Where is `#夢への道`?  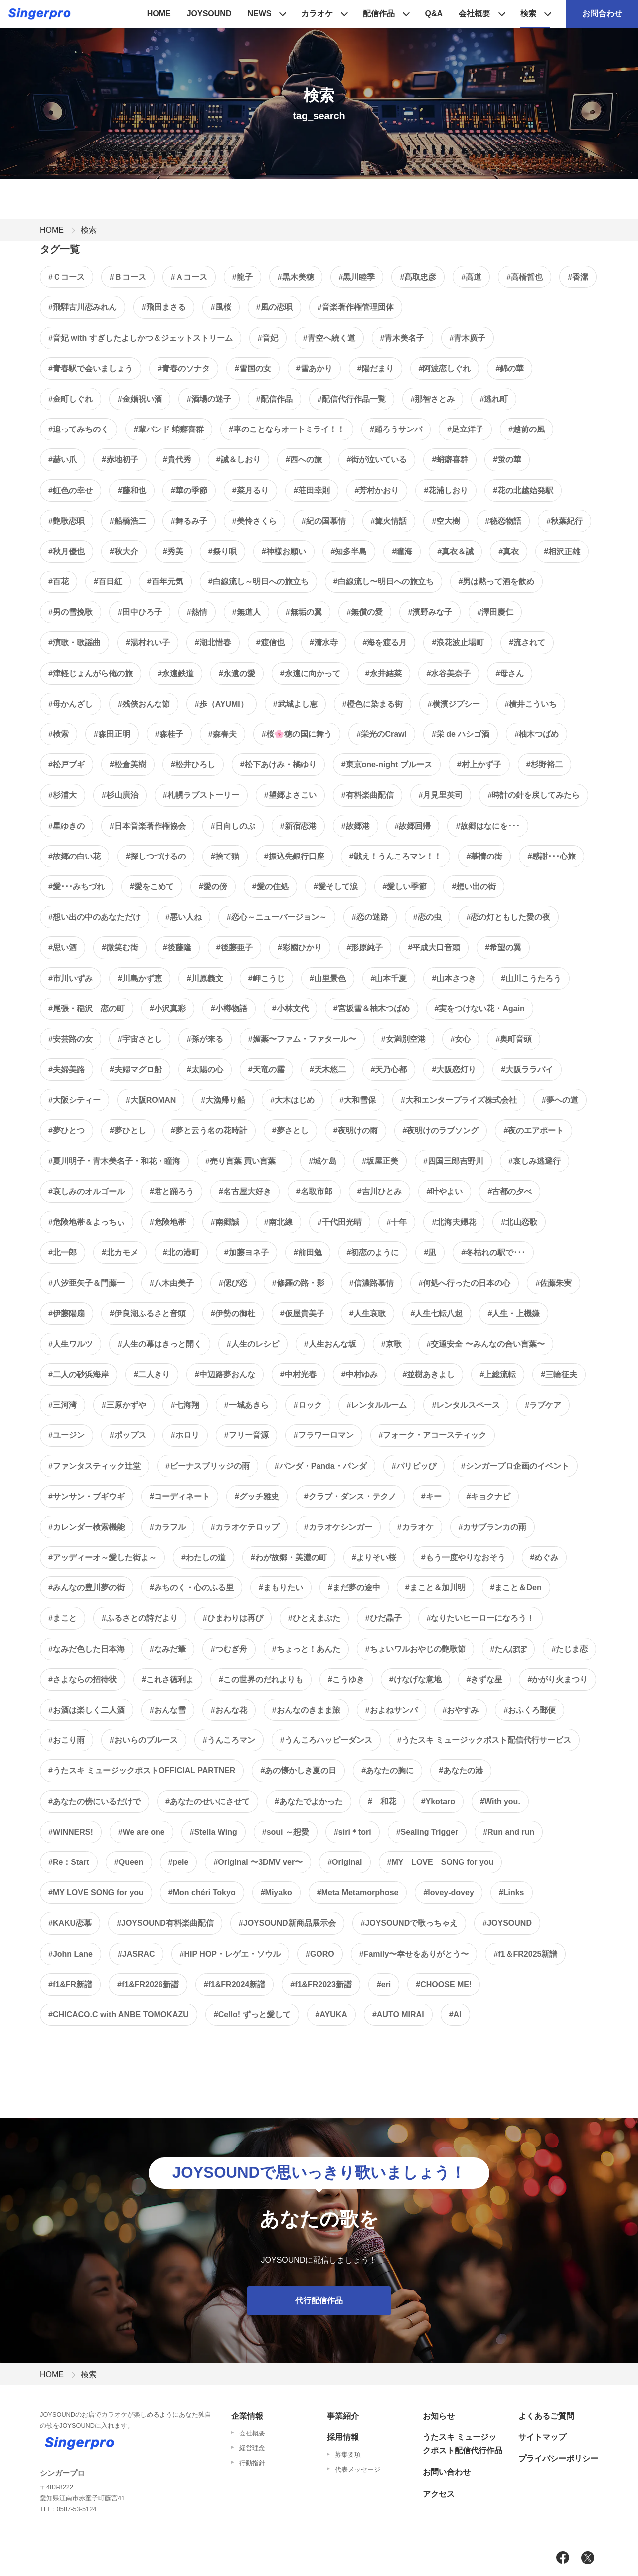 #夢への道 is located at coordinates (560, 1100).